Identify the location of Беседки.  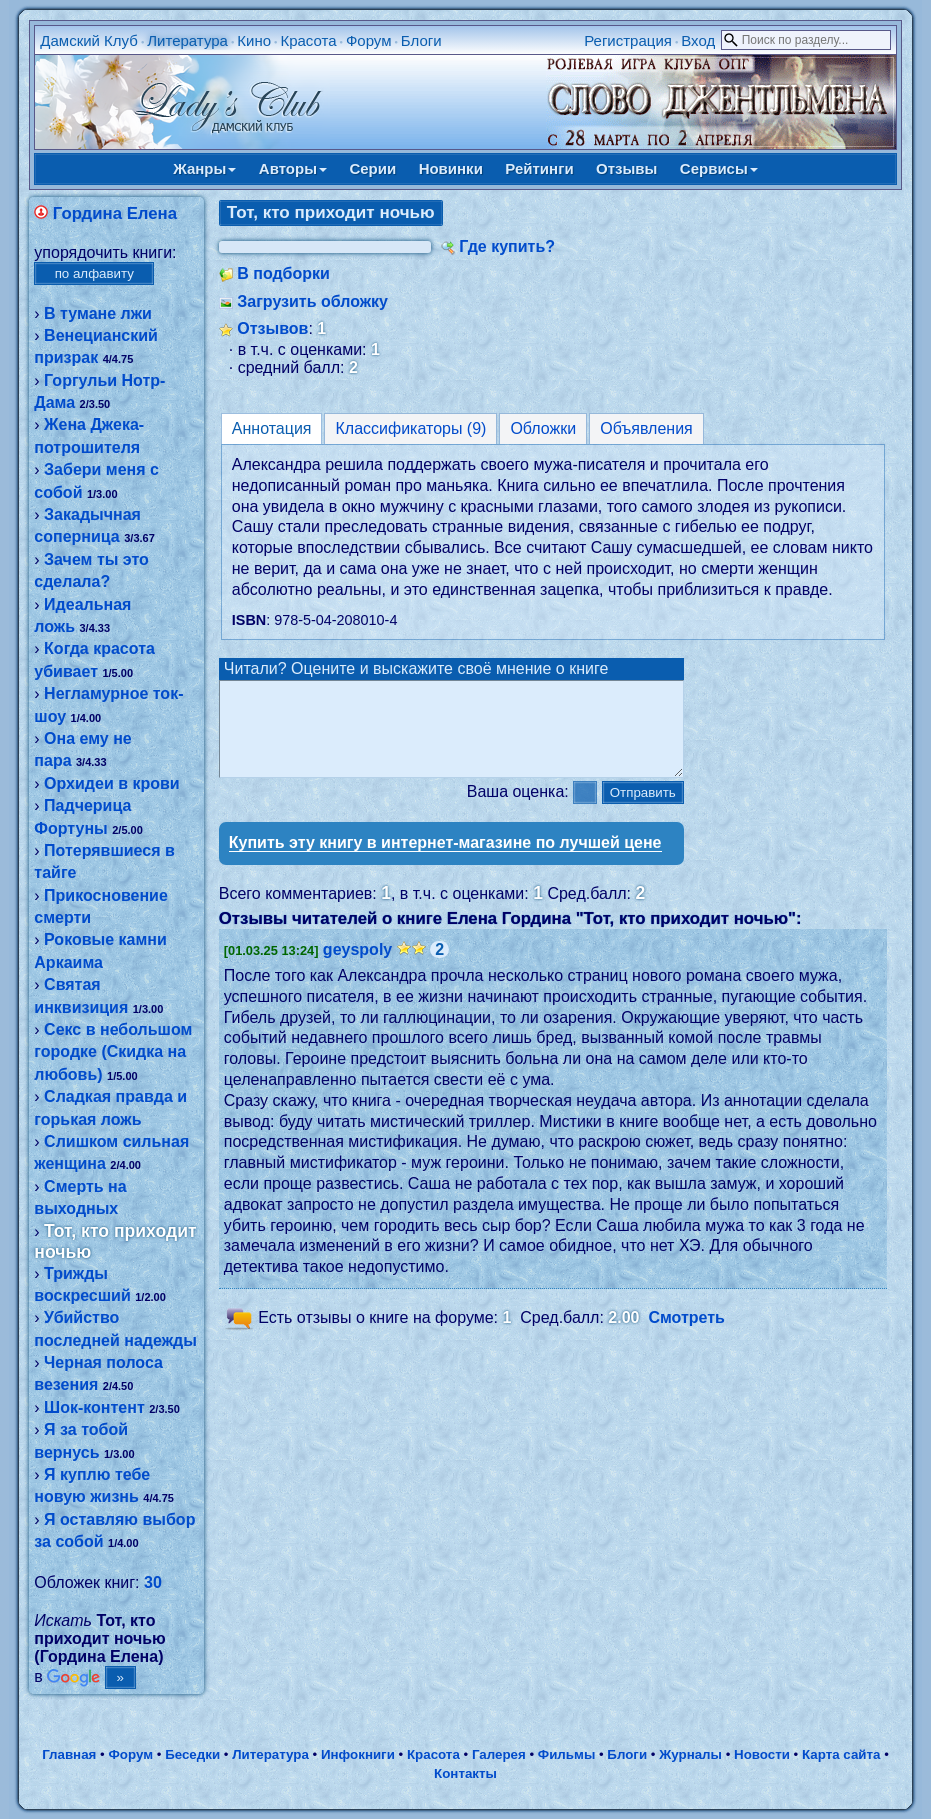
(192, 1754).